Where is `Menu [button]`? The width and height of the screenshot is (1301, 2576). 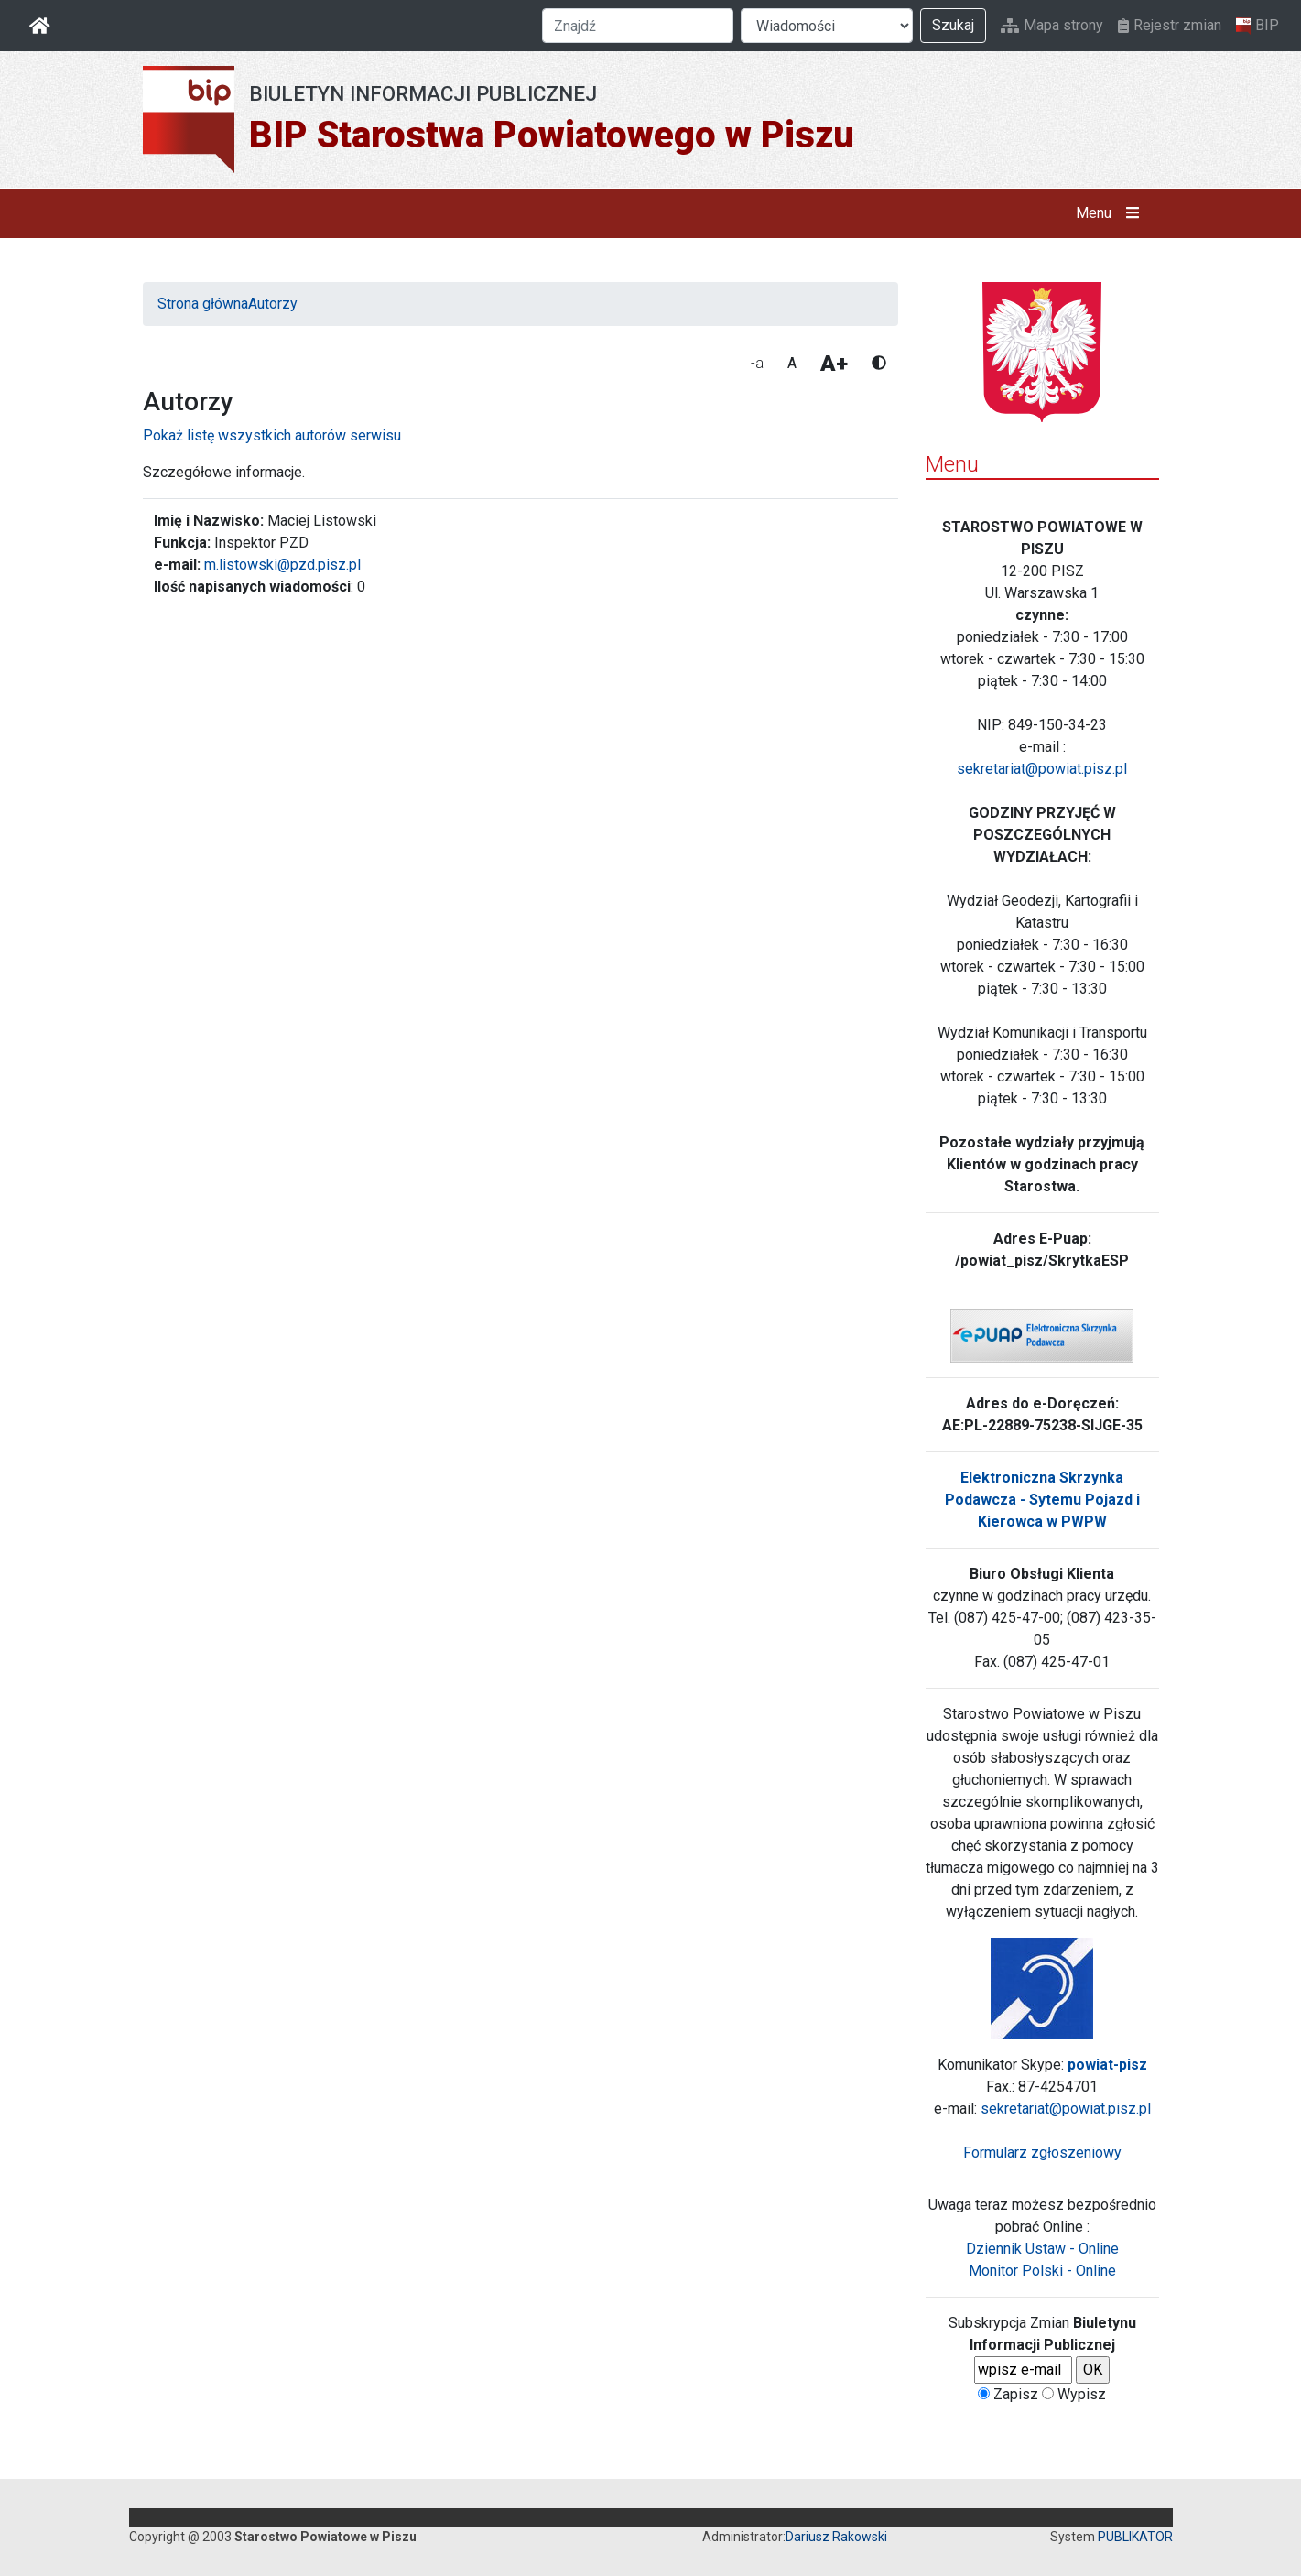 Menu [button] is located at coordinates (1111, 213).